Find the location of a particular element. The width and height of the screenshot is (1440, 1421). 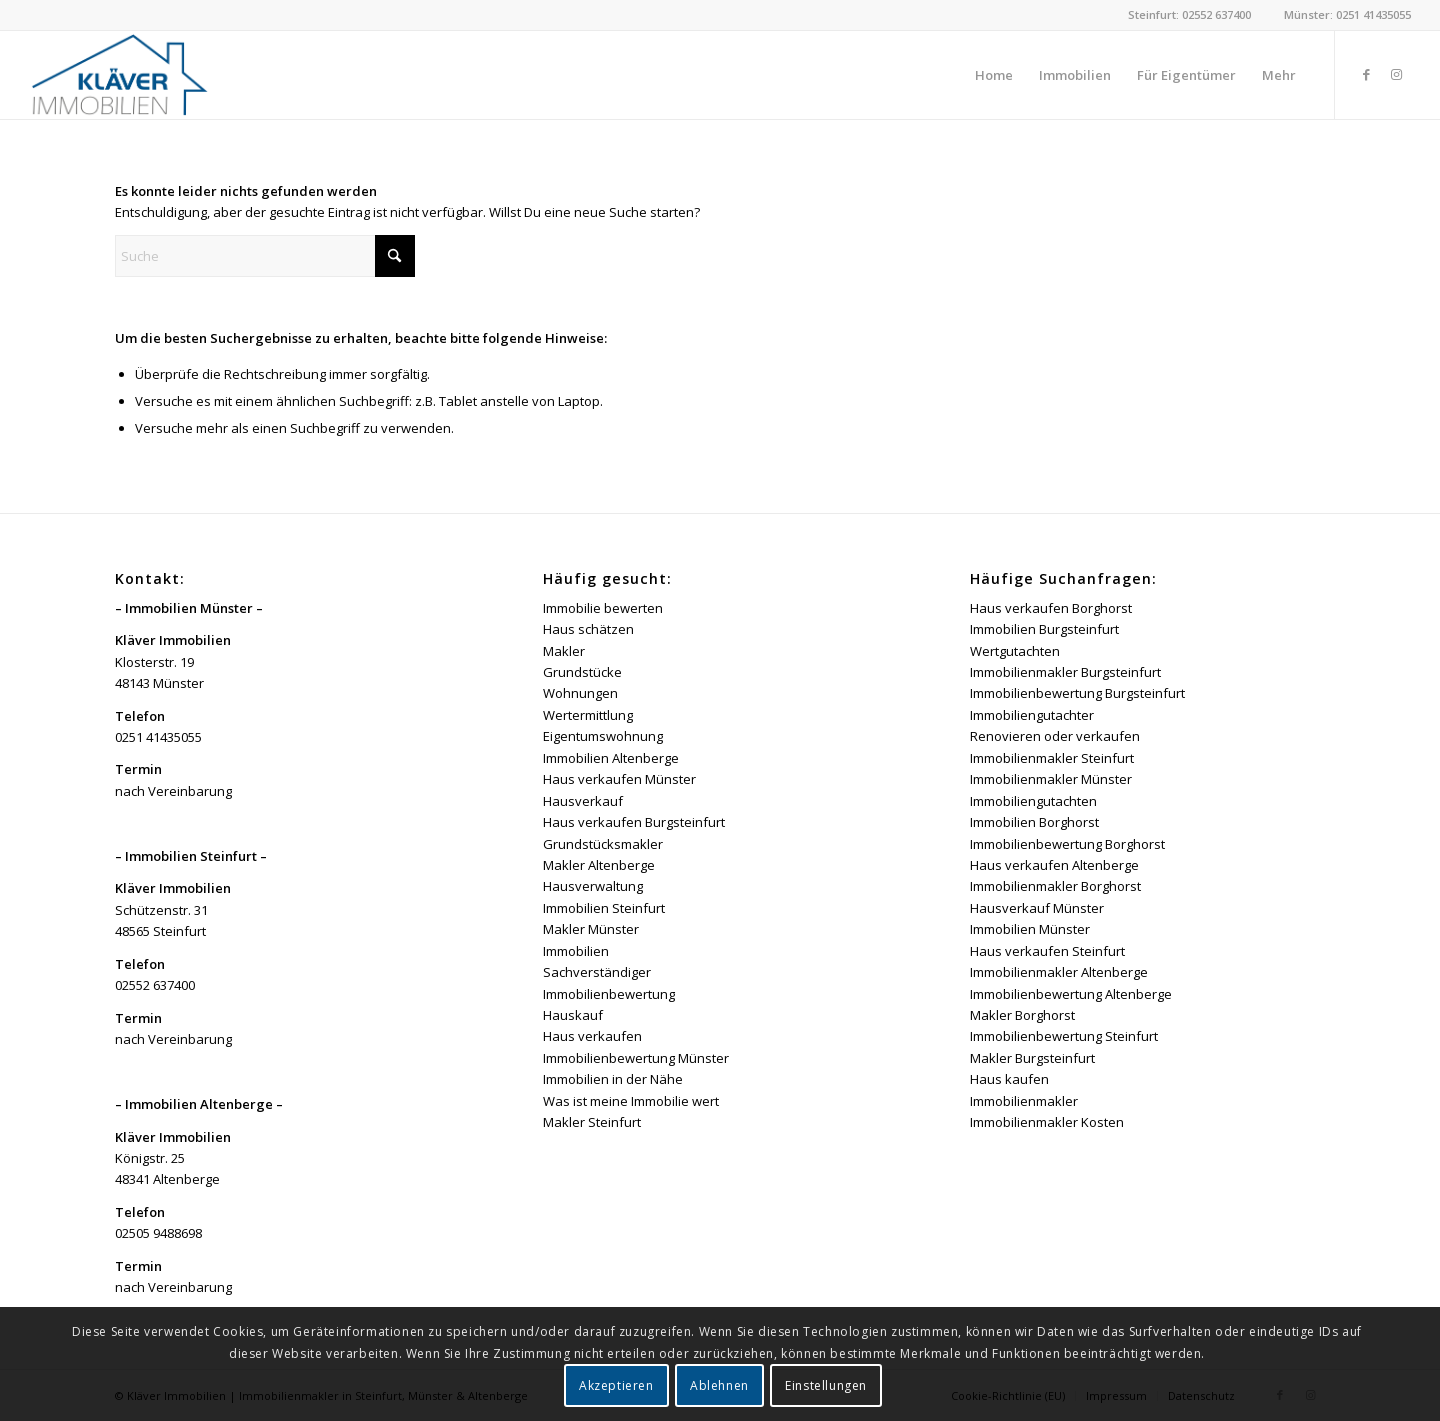

Immobilie bewerten is located at coordinates (603, 608).